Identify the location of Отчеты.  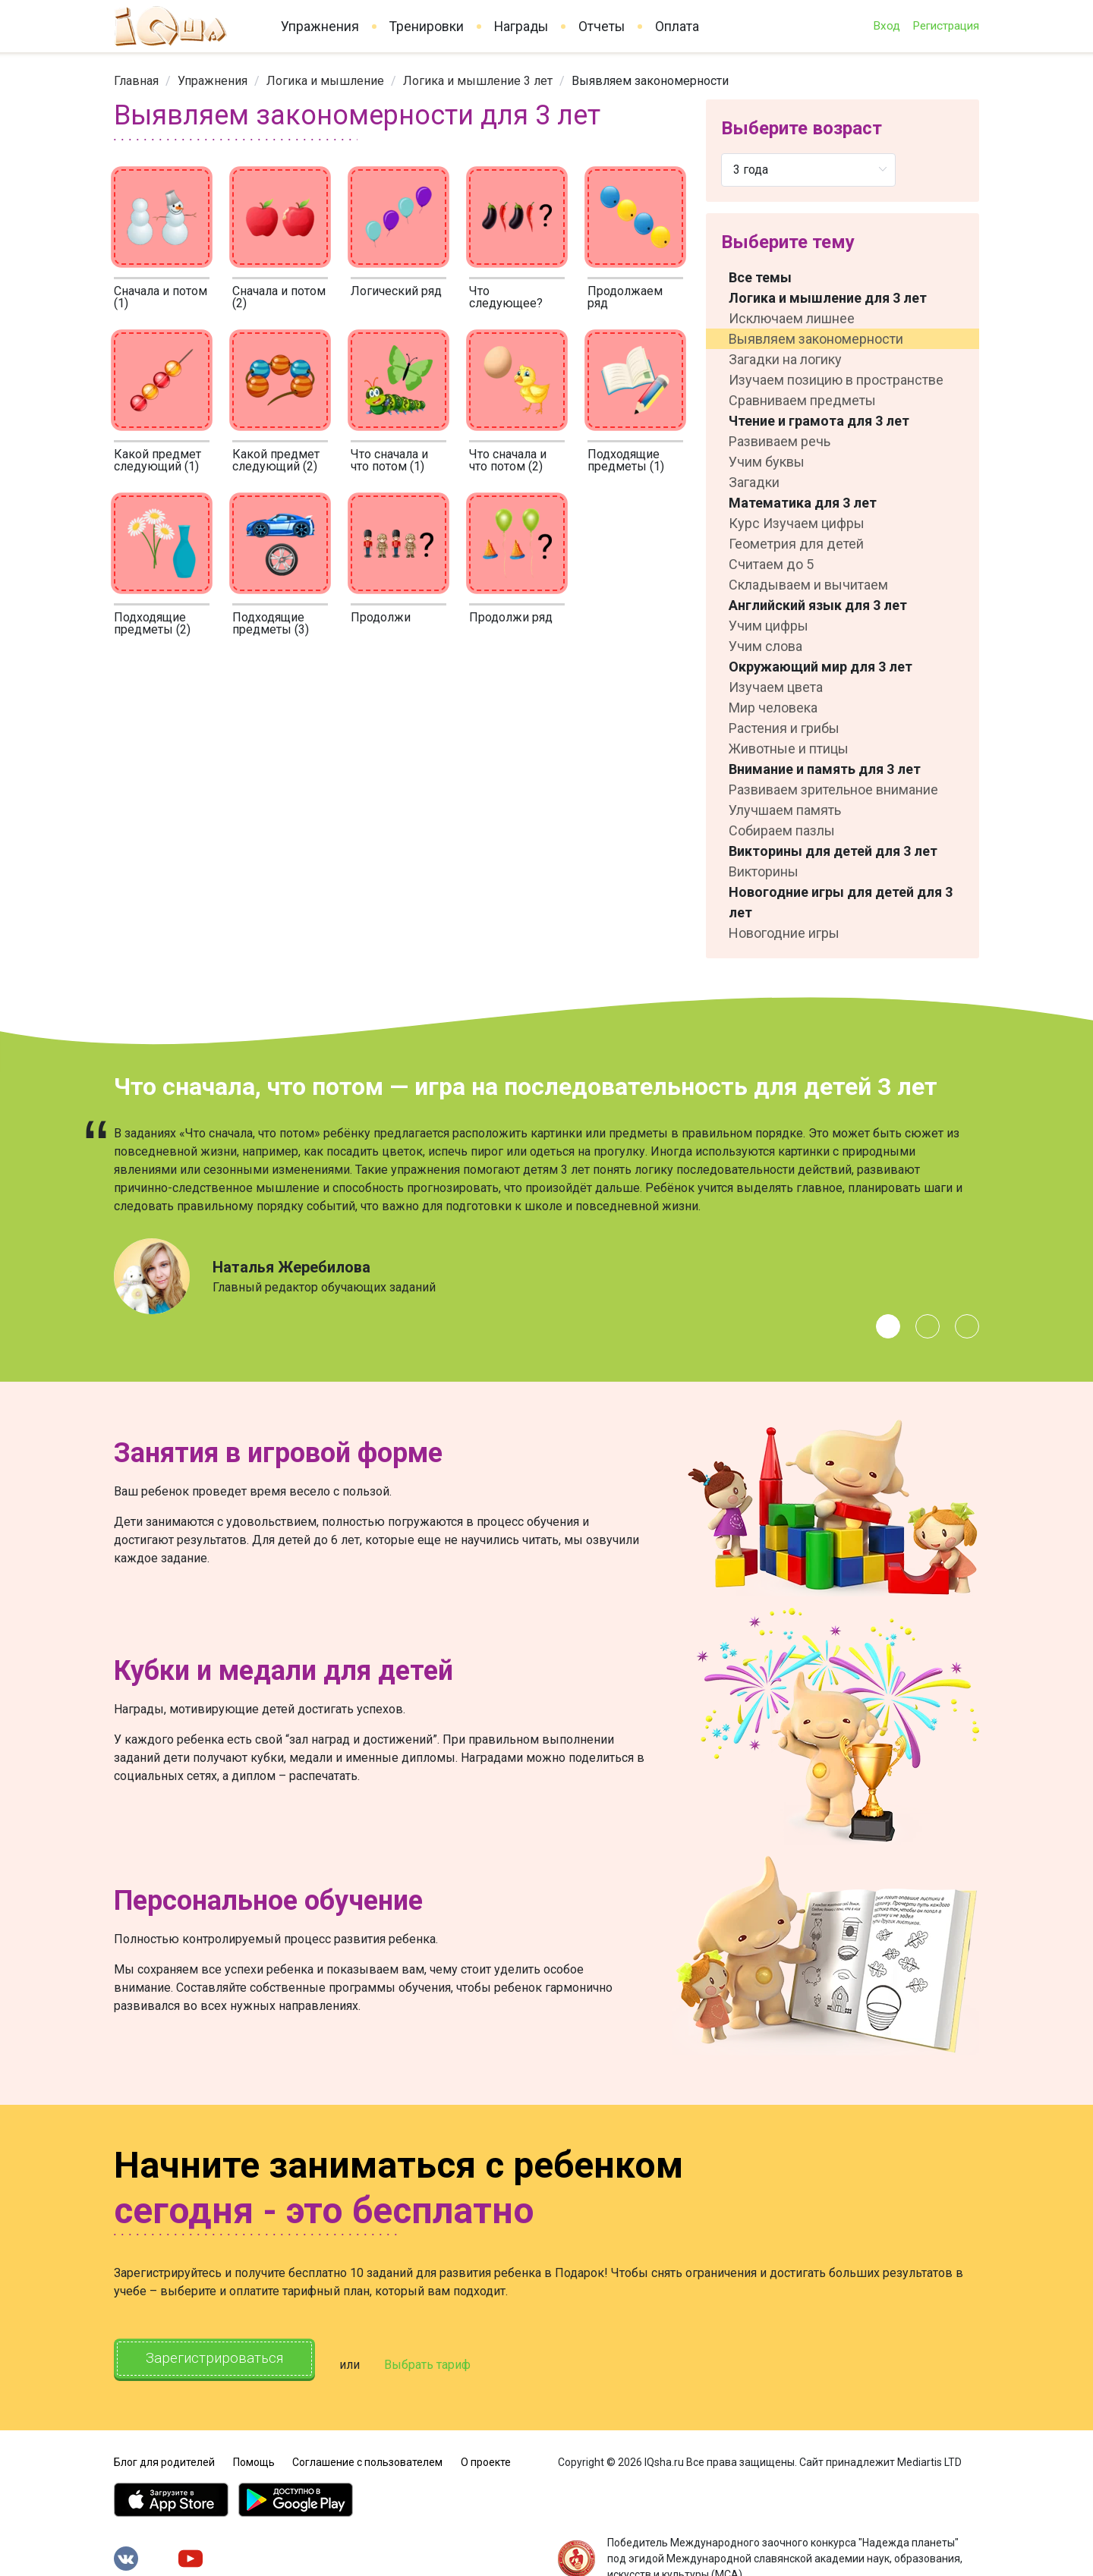
(601, 26).